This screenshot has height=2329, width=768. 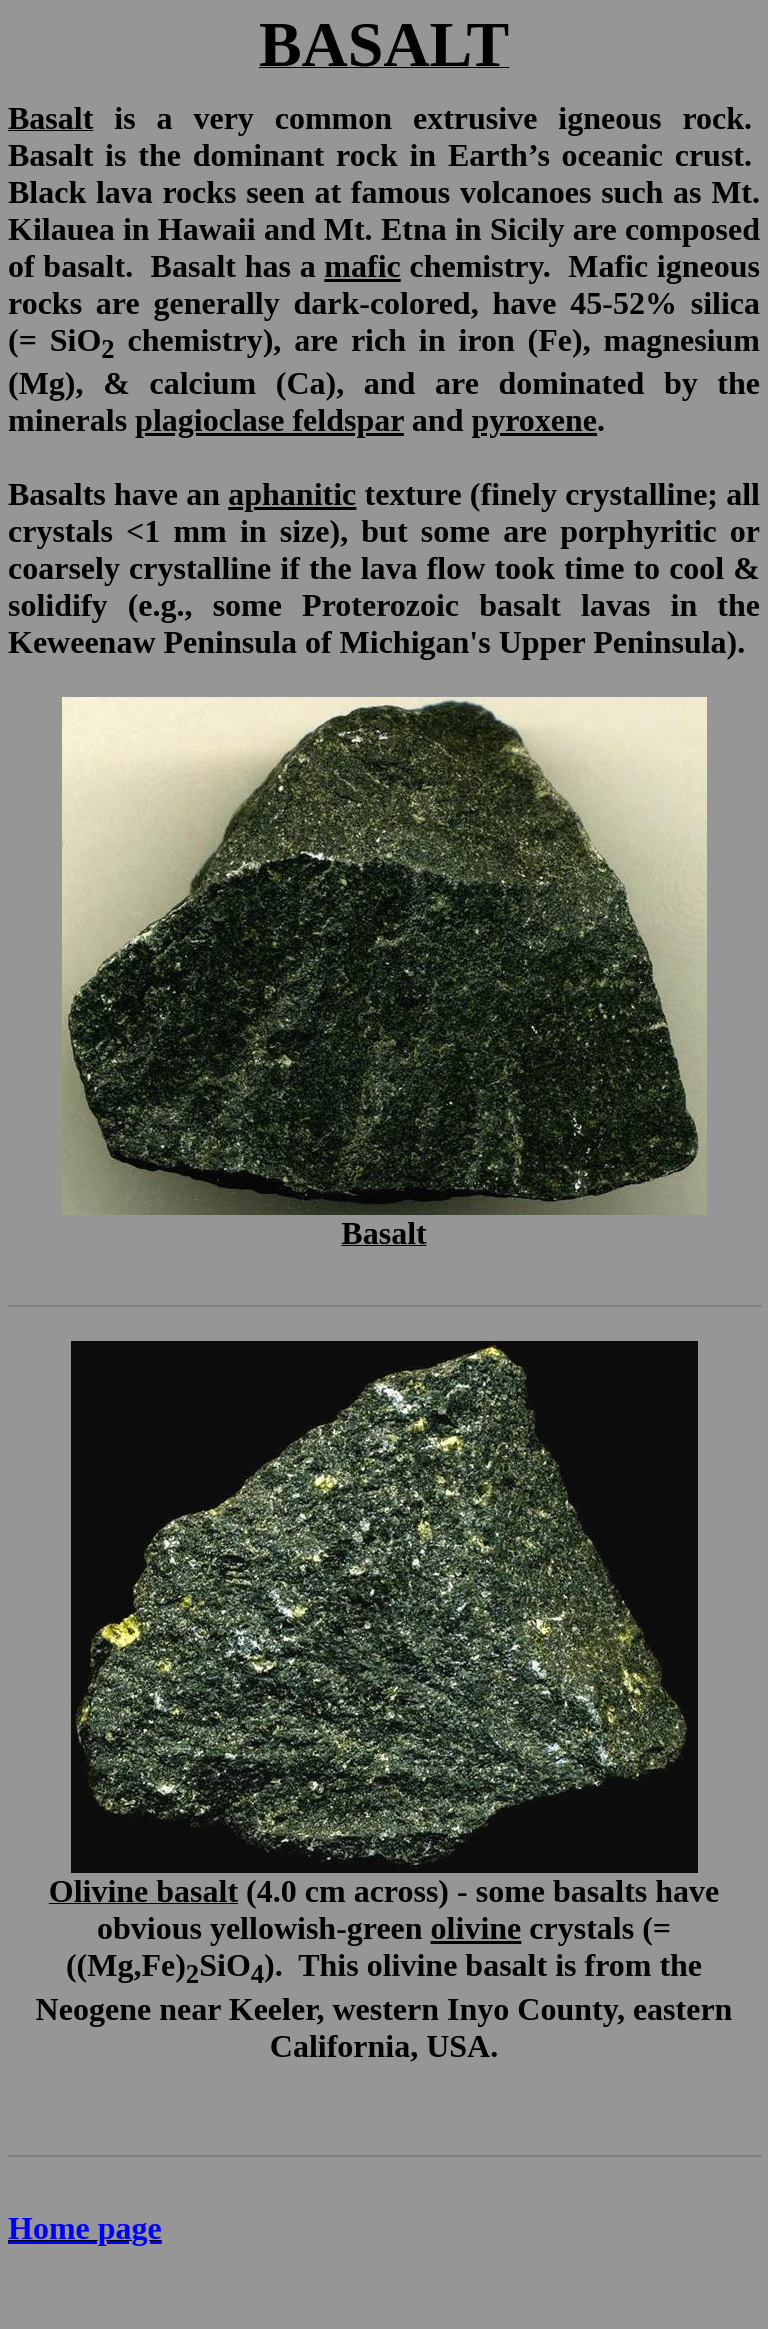 What do you see at coordinates (85, 2228) in the screenshot?
I see `Home page` at bounding box center [85, 2228].